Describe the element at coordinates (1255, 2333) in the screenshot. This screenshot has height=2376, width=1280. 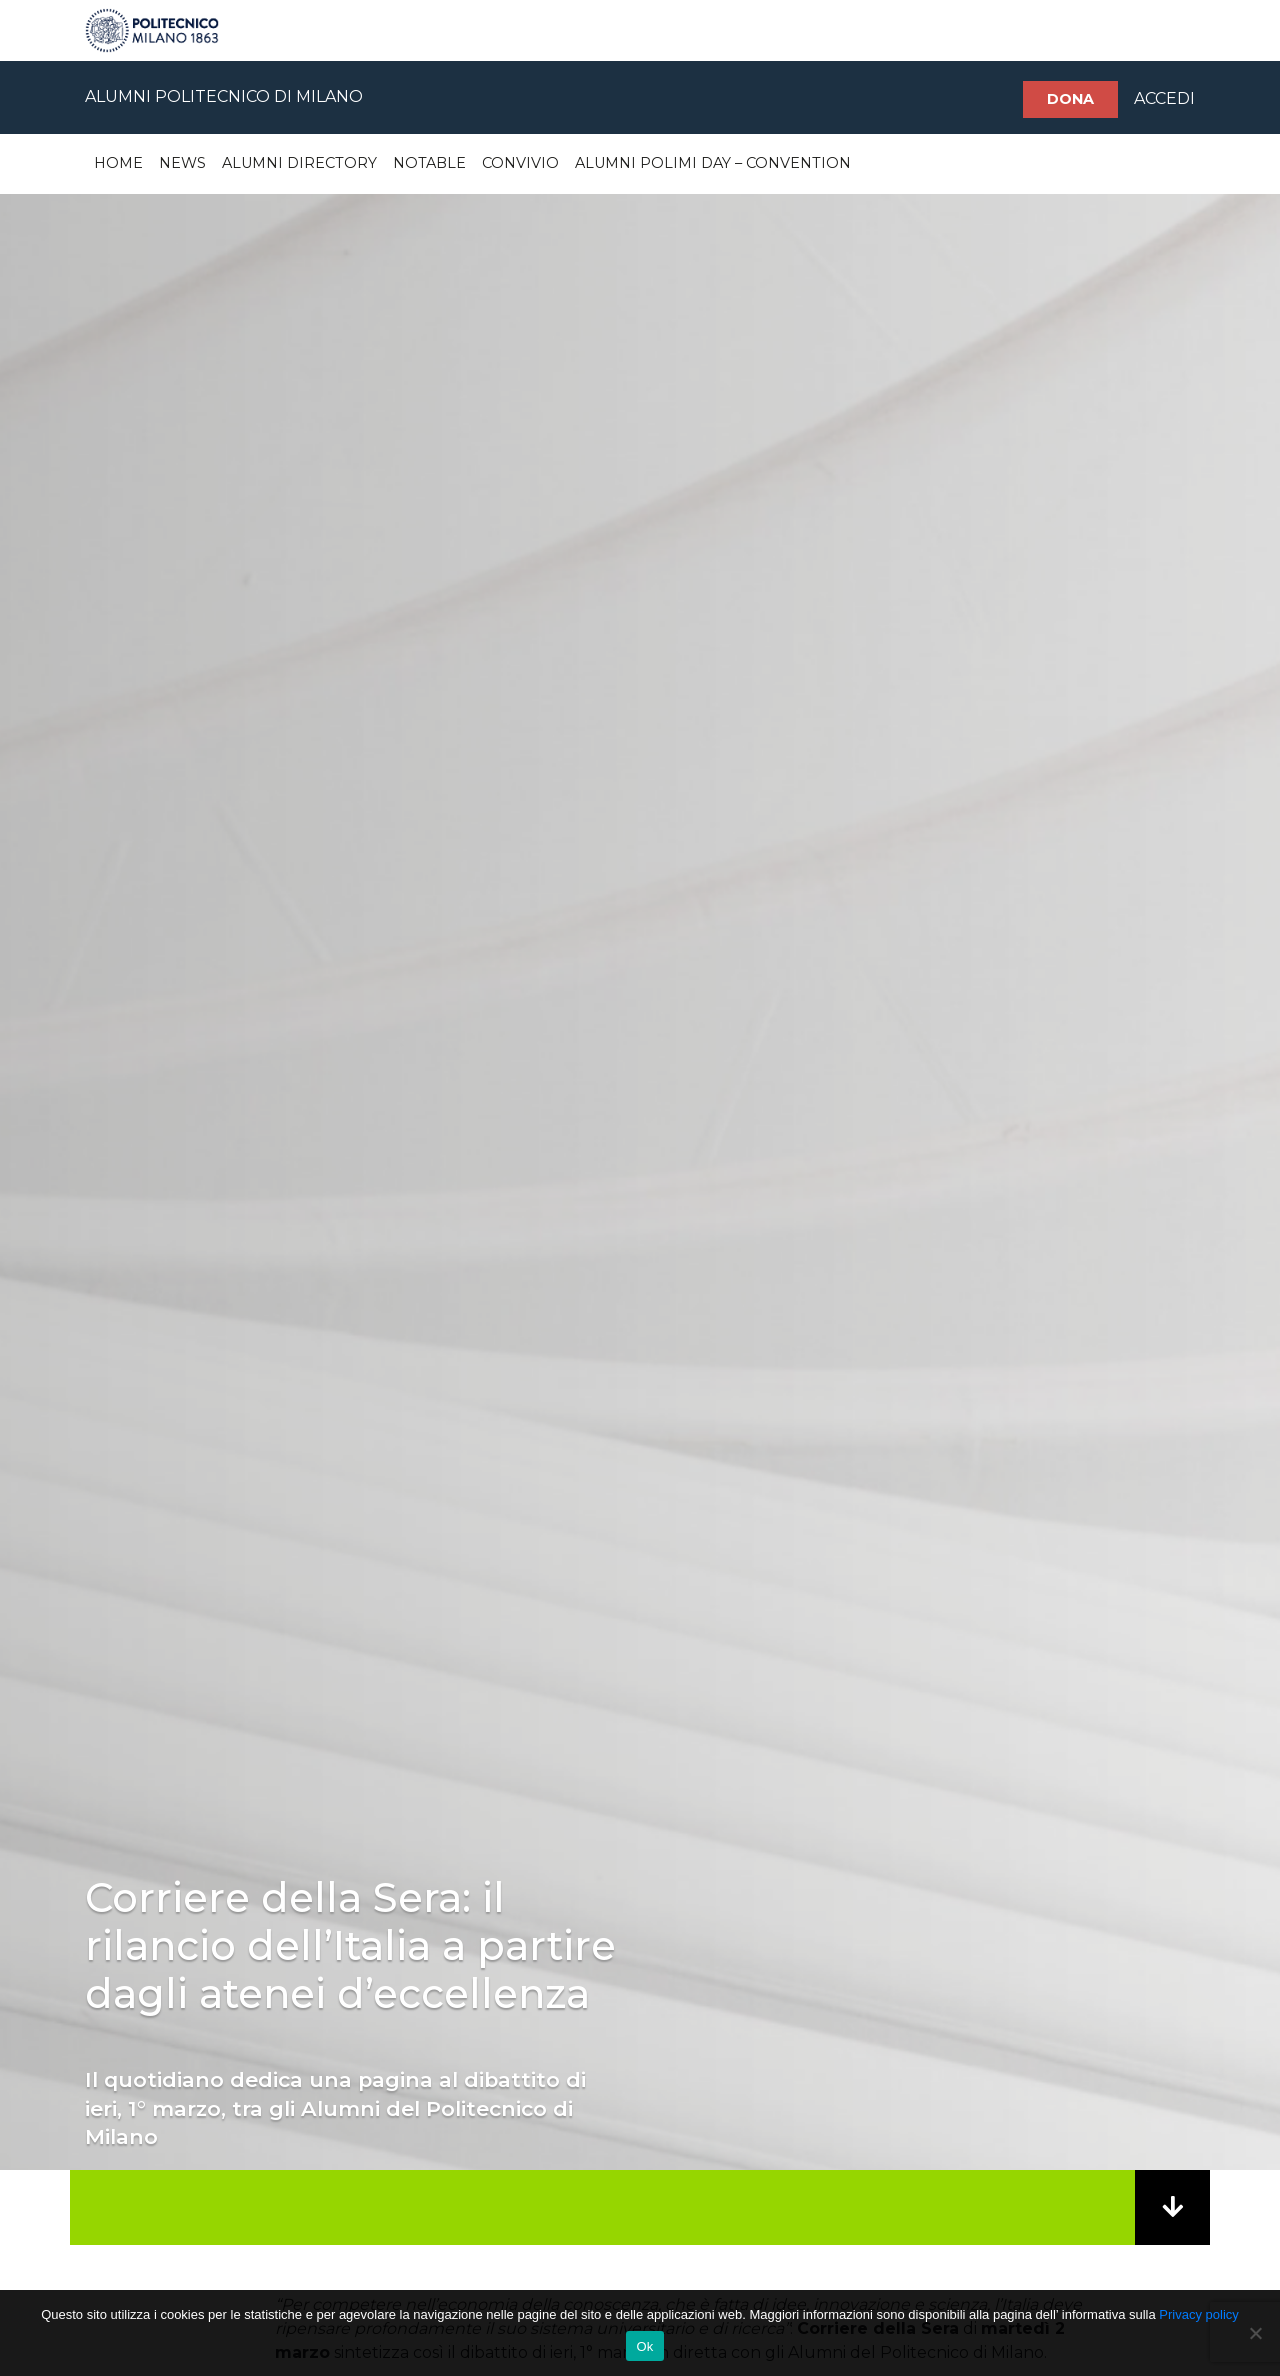
I see `[No]` at that location.